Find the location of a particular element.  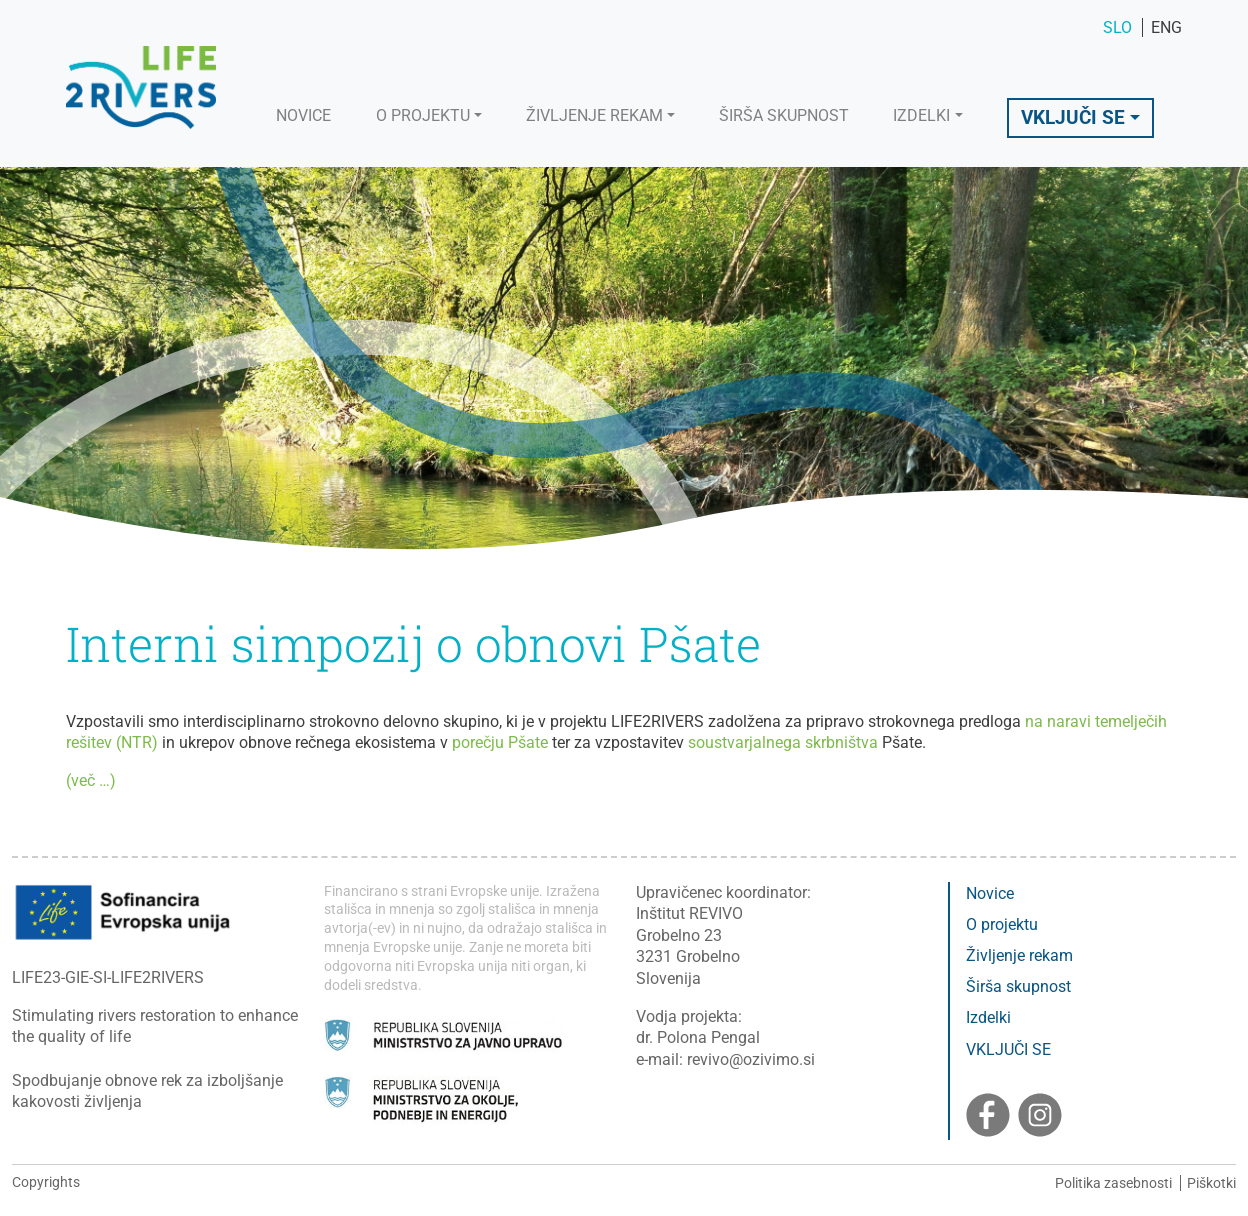

Politika zasebnosti is located at coordinates (1113, 1183).